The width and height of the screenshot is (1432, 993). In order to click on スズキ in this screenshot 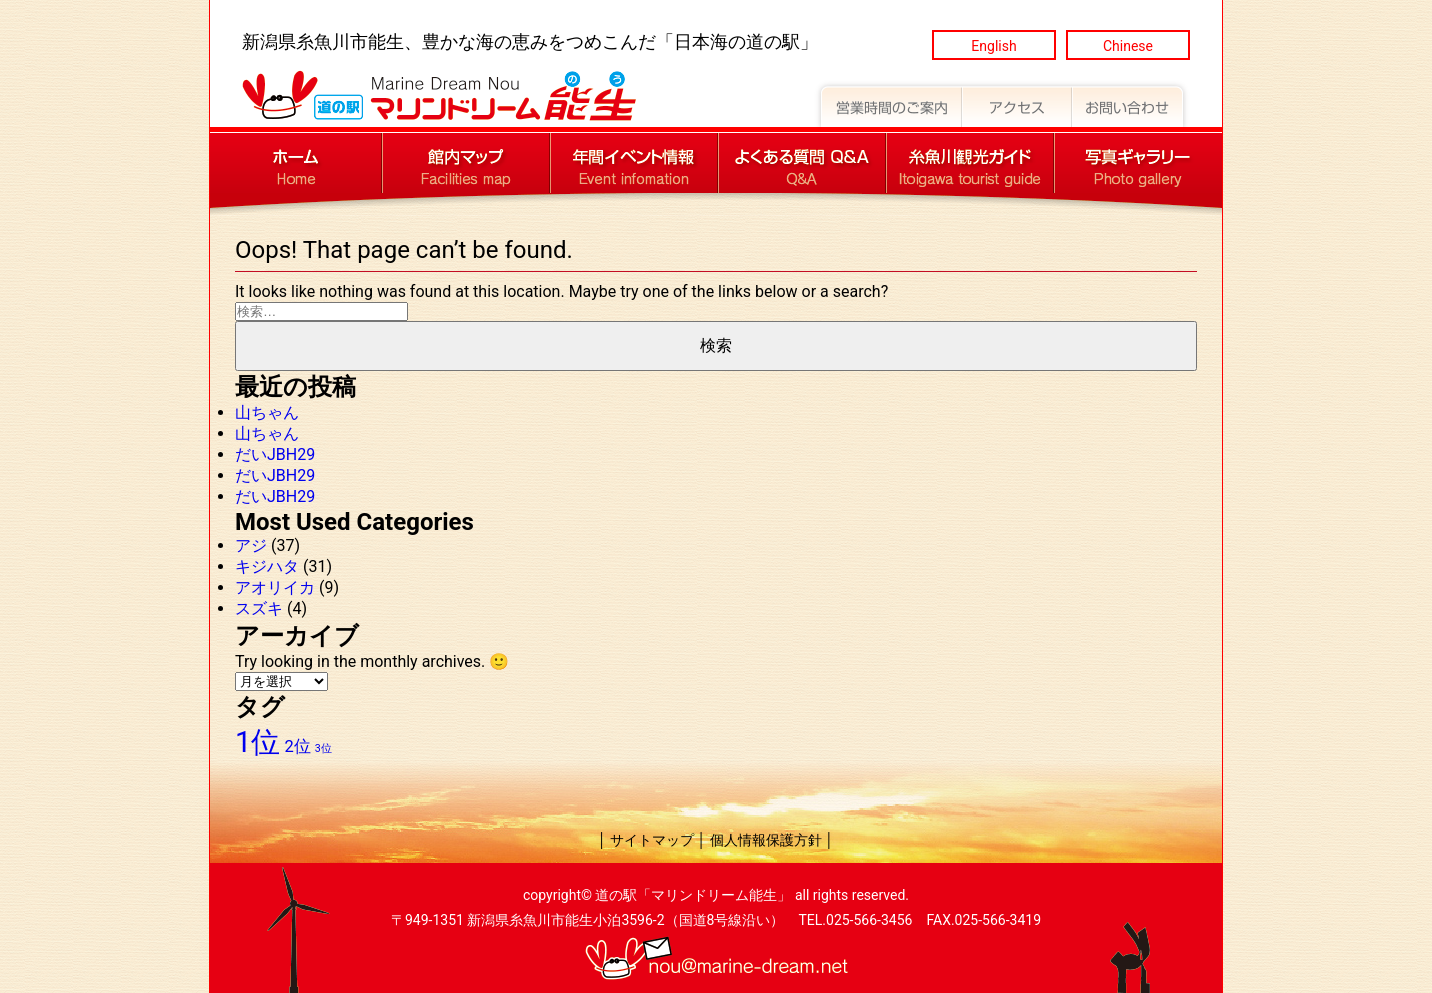, I will do `click(259, 608)`.